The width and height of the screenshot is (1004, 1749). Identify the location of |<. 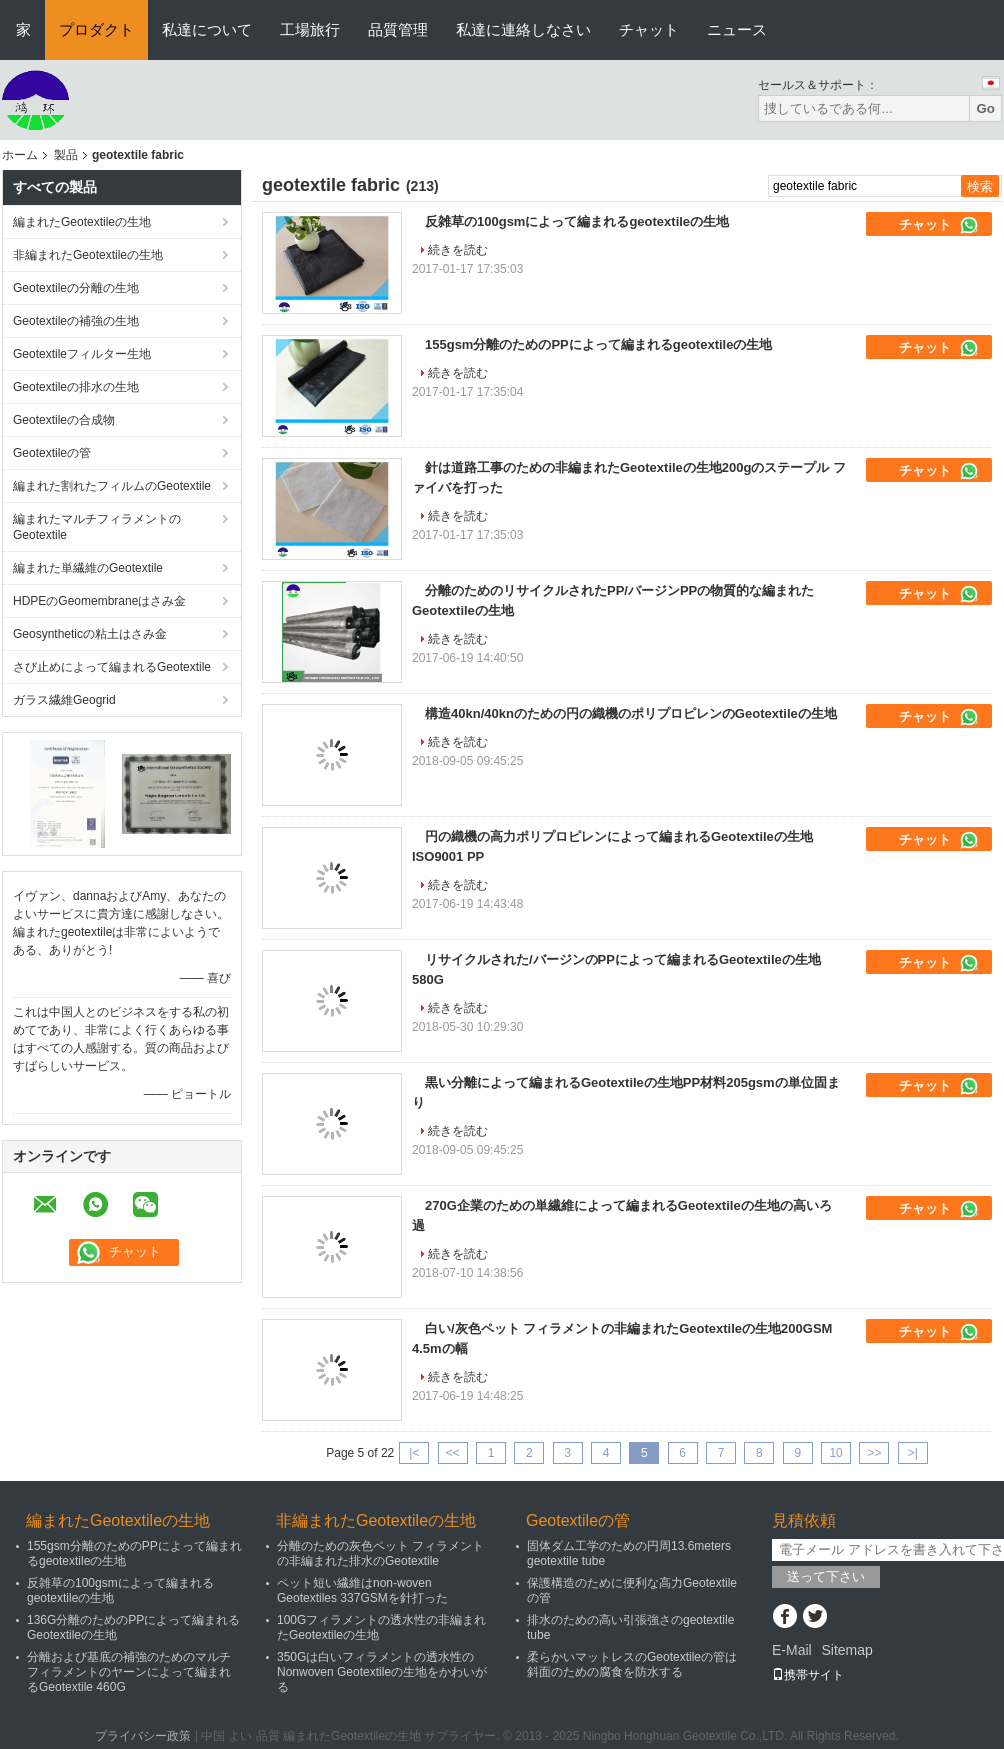
(414, 1453).